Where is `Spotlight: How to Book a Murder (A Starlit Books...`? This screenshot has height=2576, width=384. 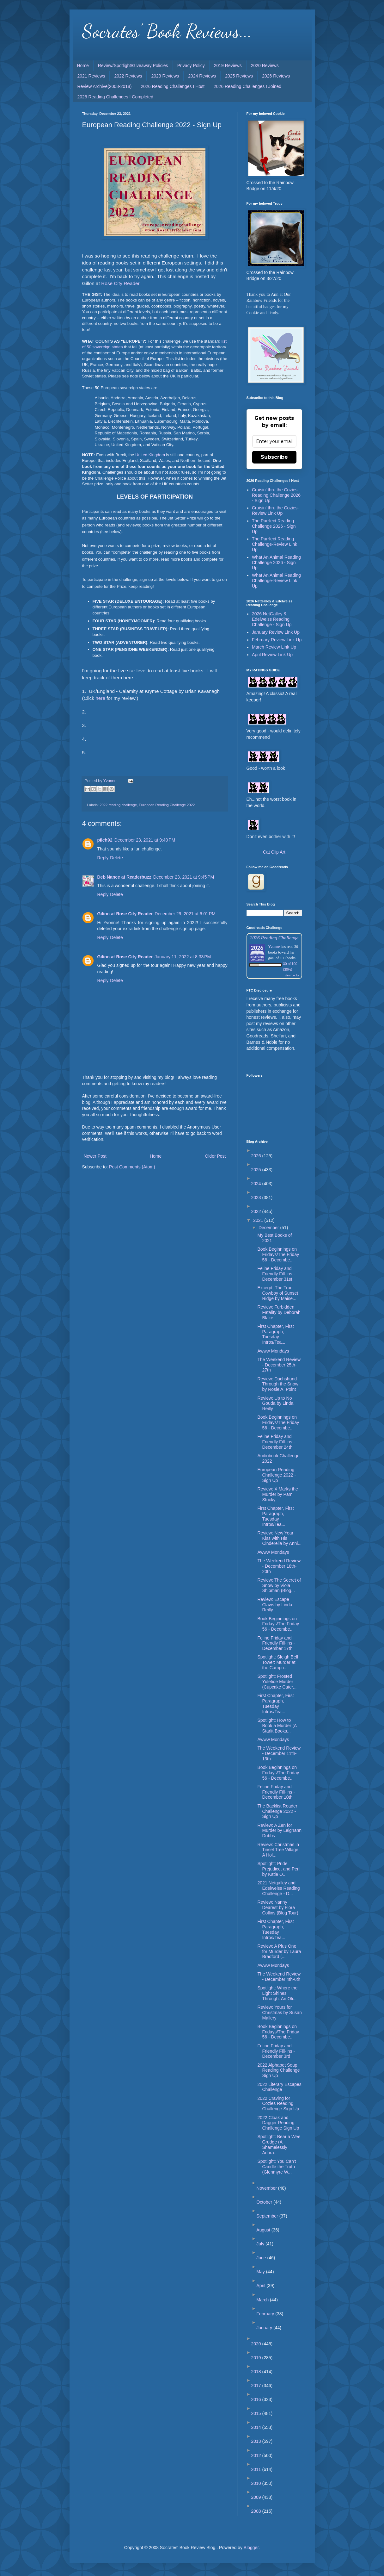
Spotlight: How to Book a Murder (A Starlit Books... is located at coordinates (276, 1725).